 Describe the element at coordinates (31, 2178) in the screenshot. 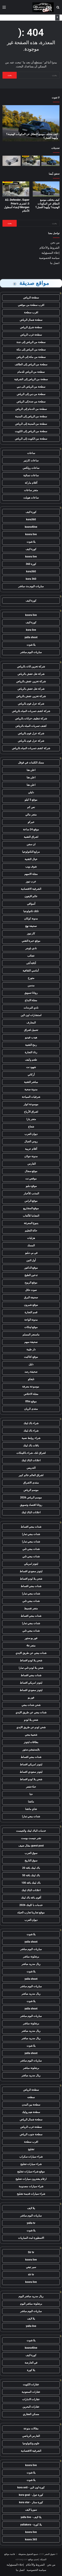

I see `ارقام يشترون سيارات تشليح` at that location.